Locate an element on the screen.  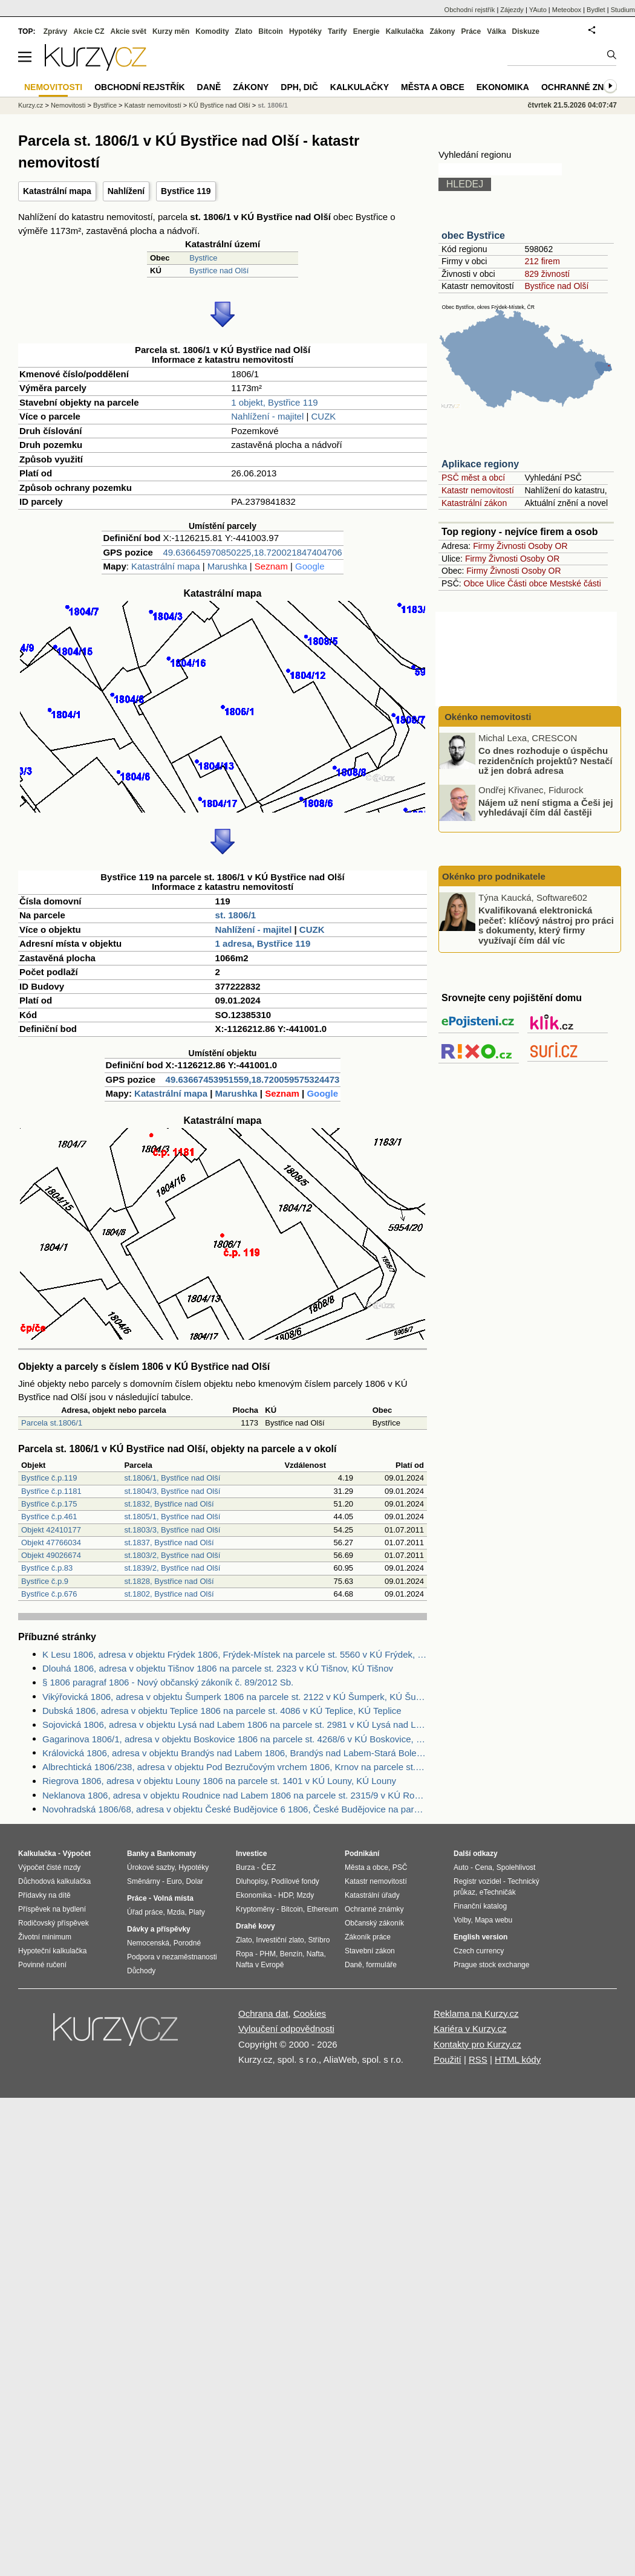
Válka is located at coordinates (496, 31).